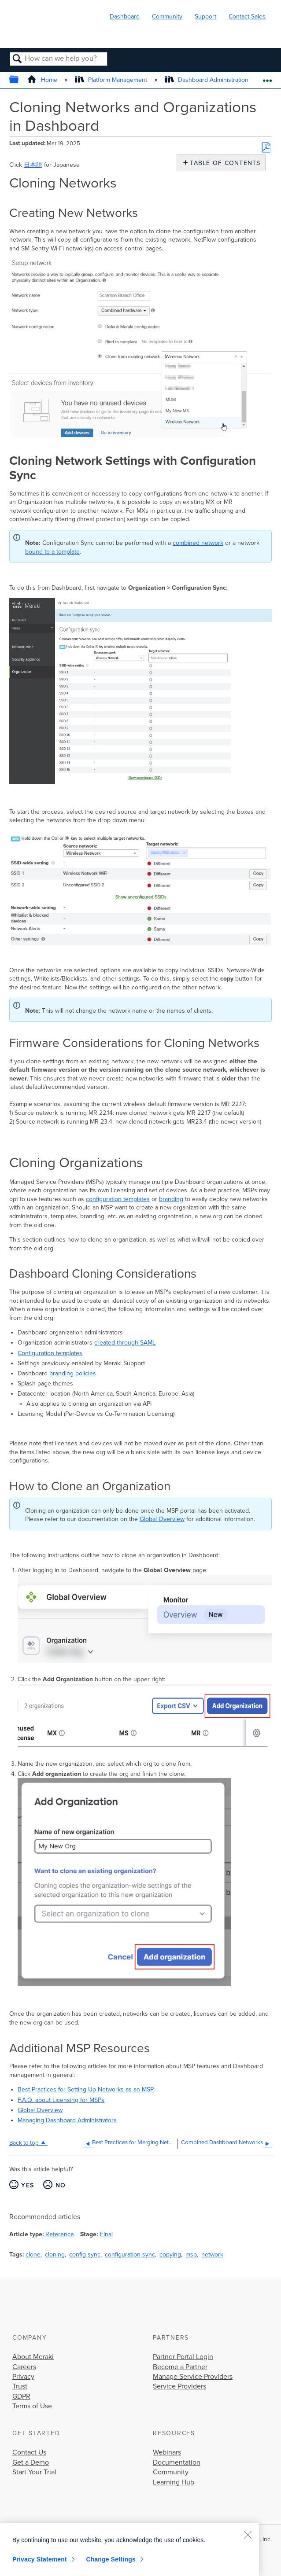 This screenshot has width=281, height=2576. I want to click on network, so click(212, 2254).